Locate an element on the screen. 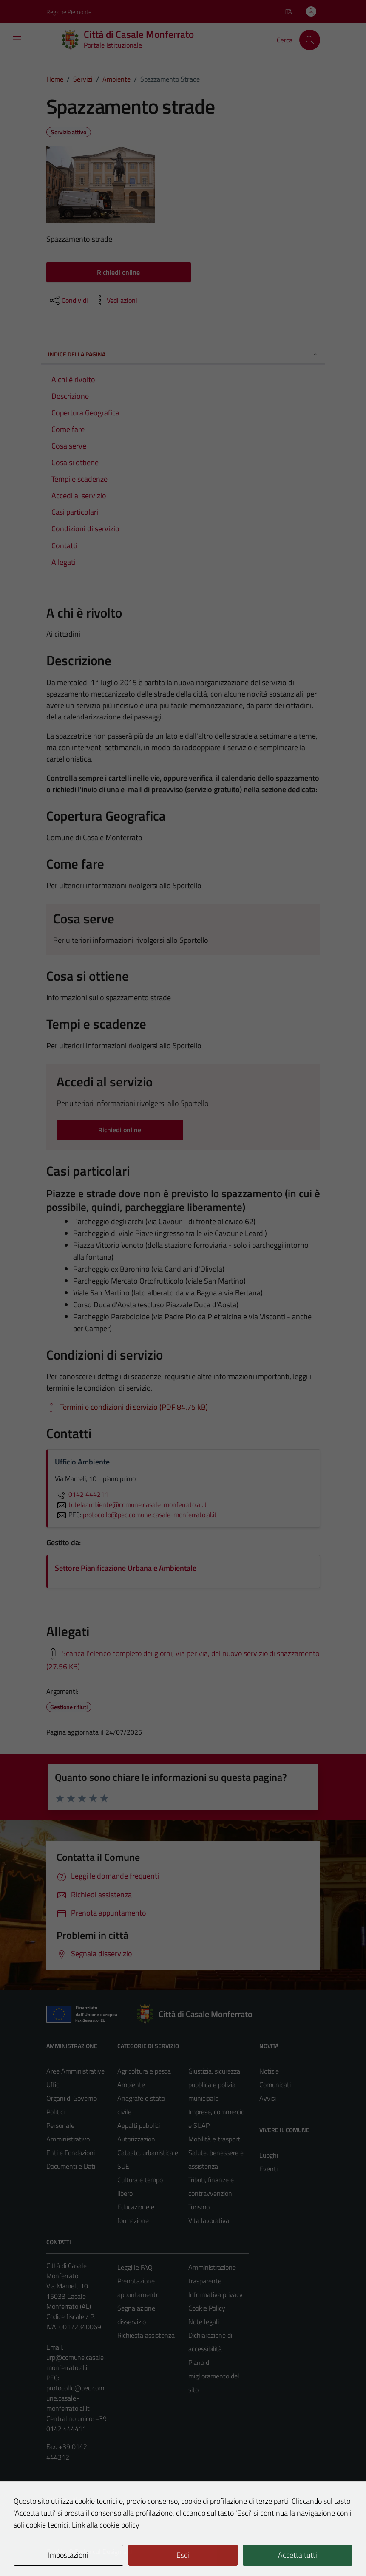  Uffici is located at coordinates (53, 2084).